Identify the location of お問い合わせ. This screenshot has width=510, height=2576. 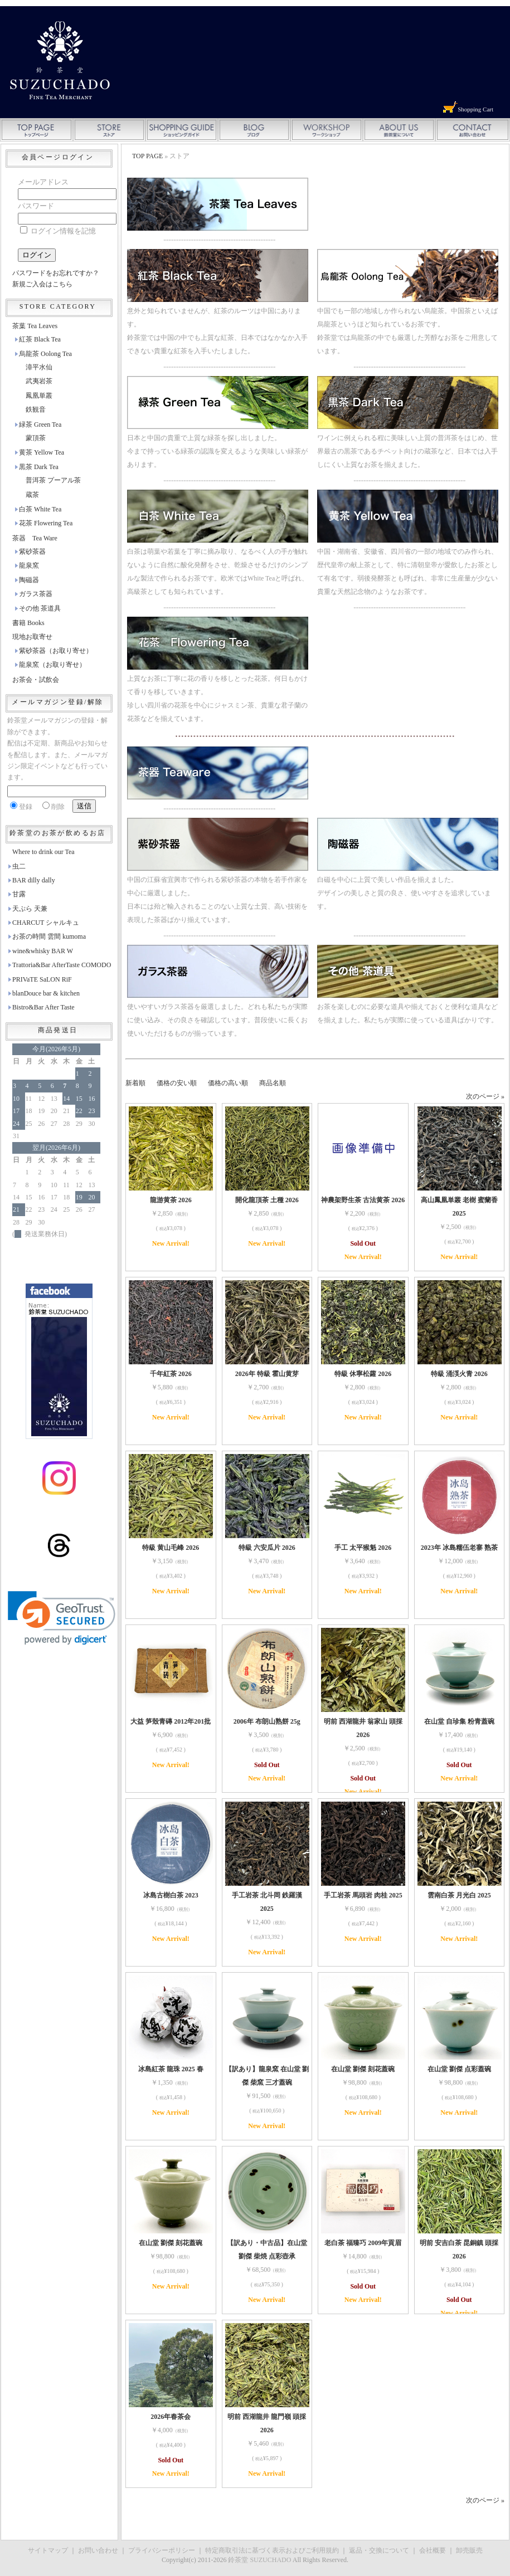
(98, 2550).